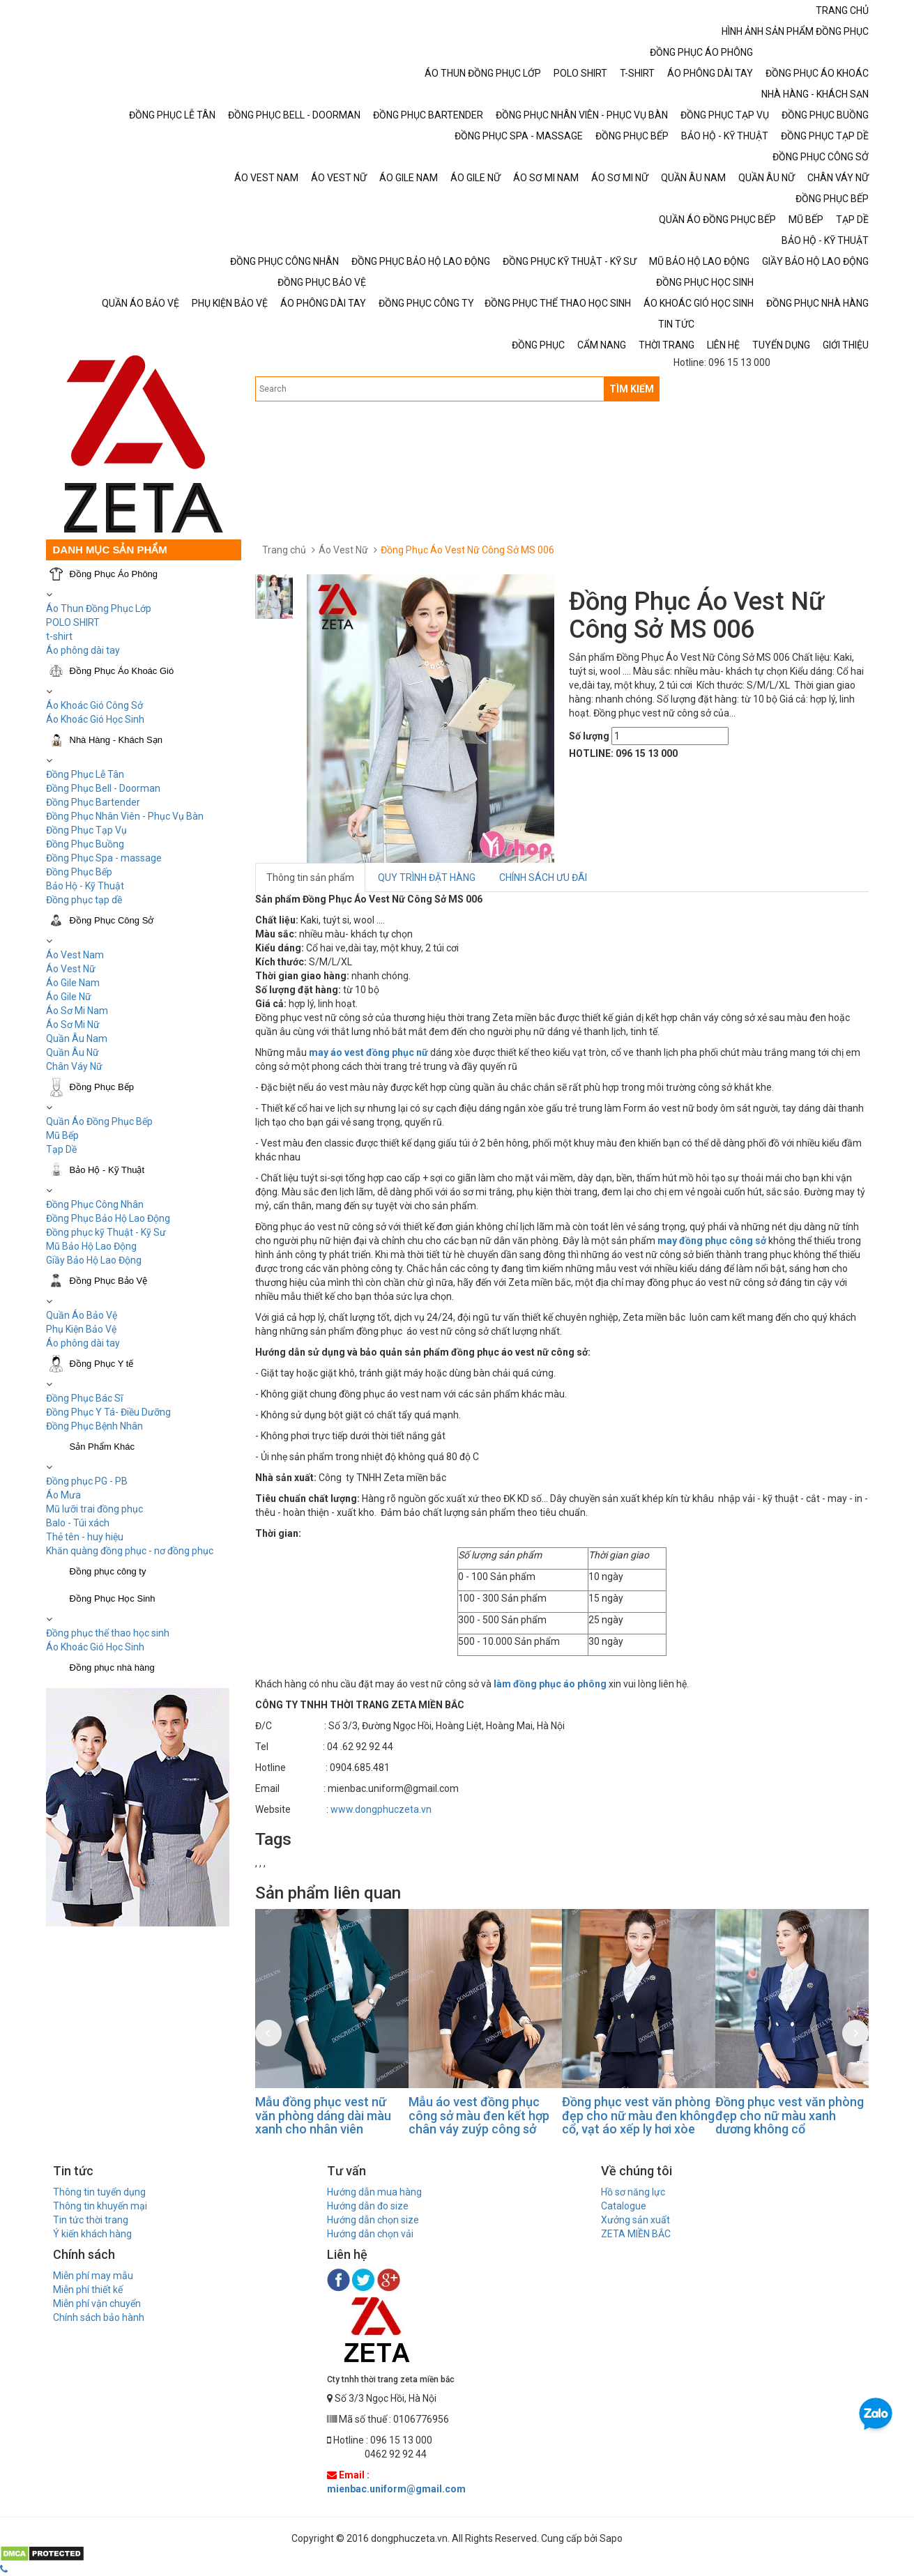 This screenshot has height=2576, width=914. I want to click on Balo - Túi xách, so click(77, 1522).